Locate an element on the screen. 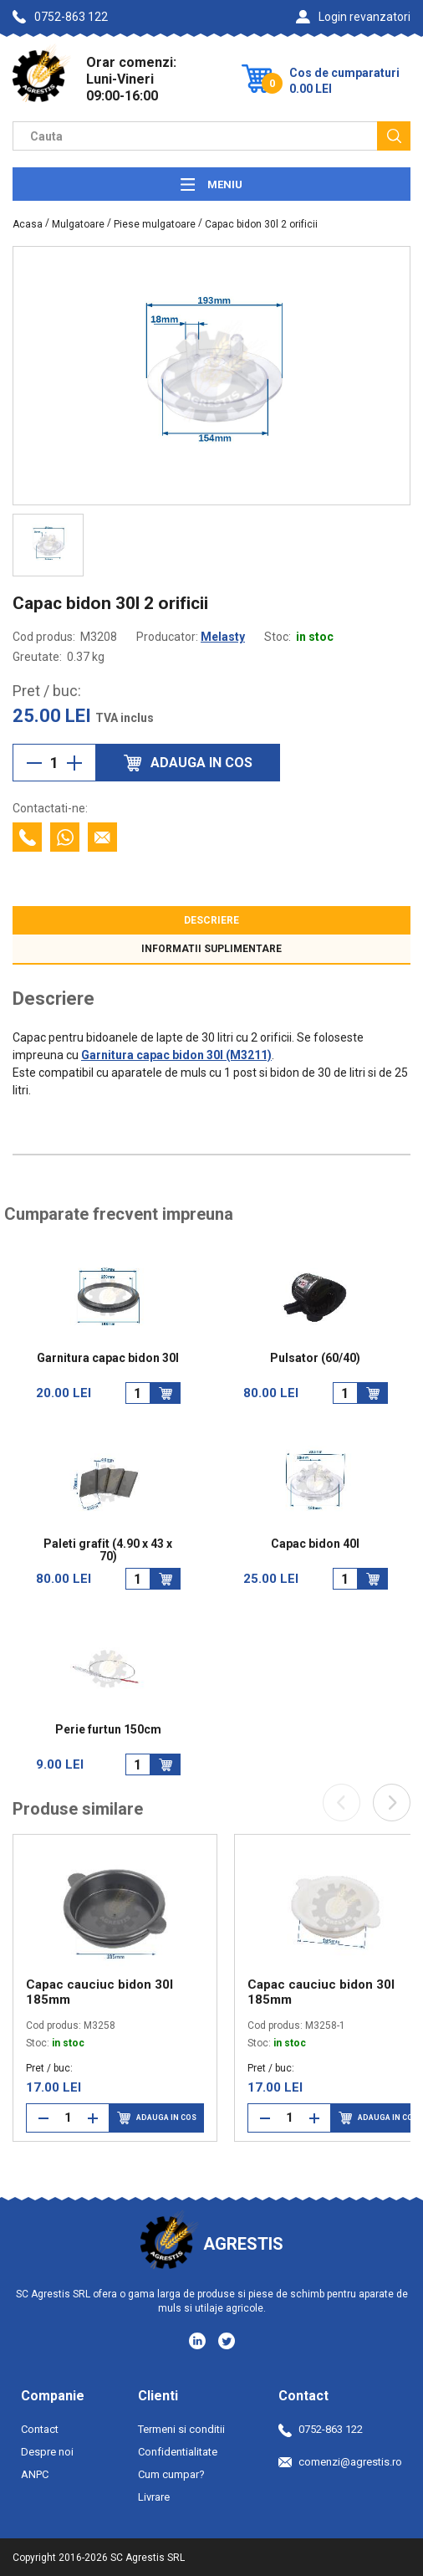 The height and width of the screenshot is (2576, 423). [Social media - LinkedIn] is located at coordinates (198, 2340).